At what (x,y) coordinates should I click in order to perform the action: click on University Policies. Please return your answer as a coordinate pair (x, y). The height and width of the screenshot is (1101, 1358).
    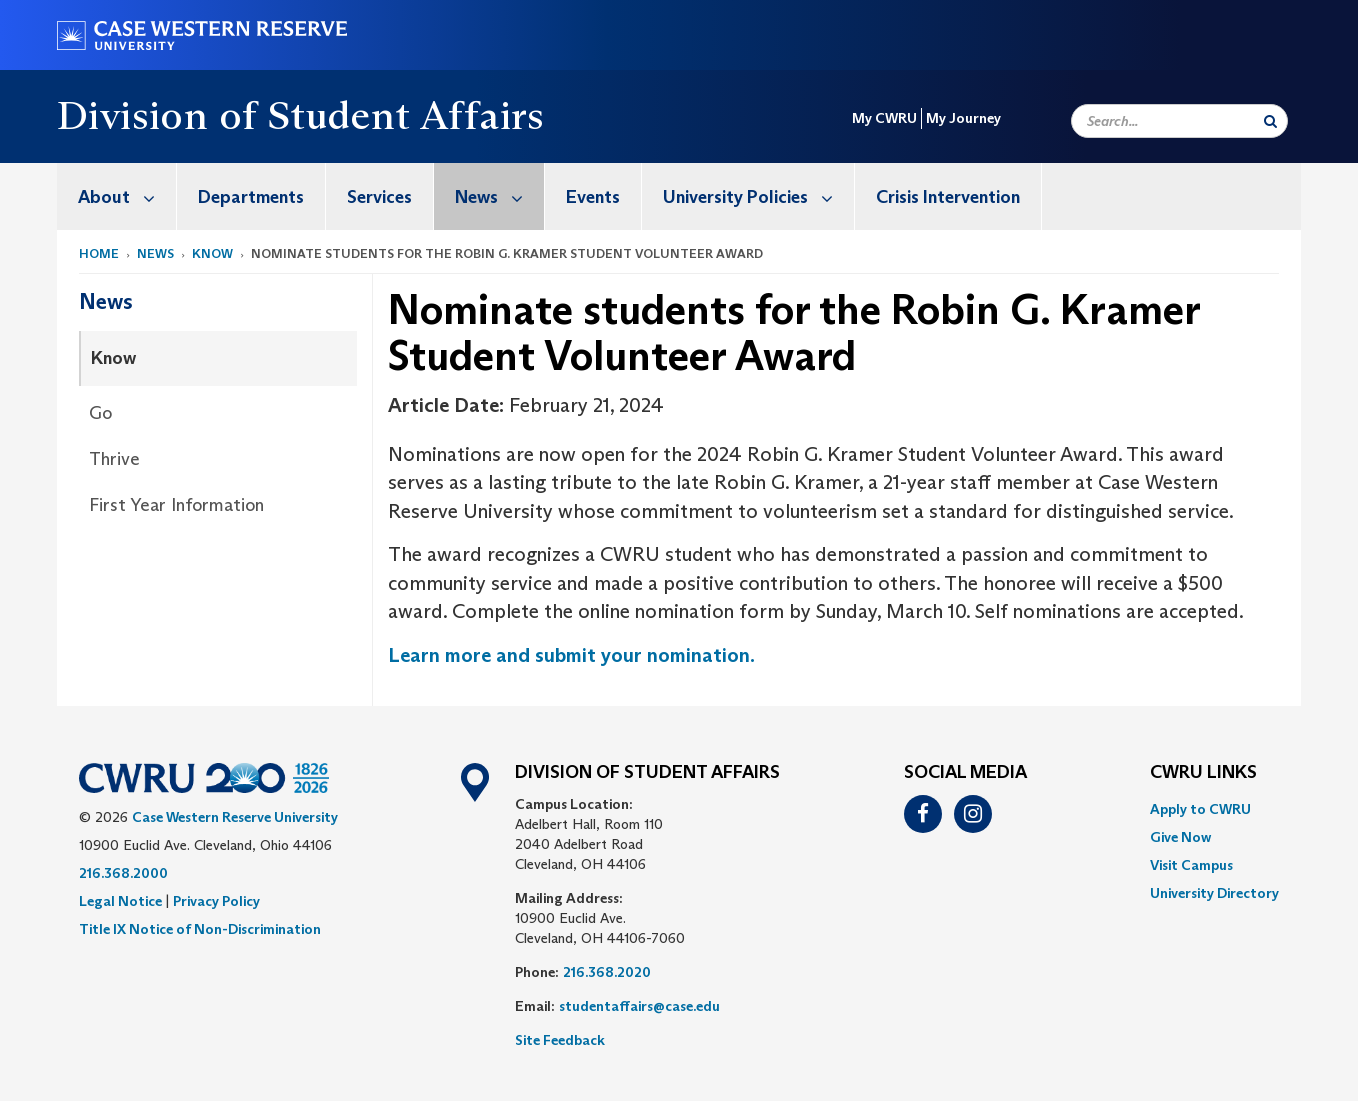
    Looking at the image, I should click on (758, 196).